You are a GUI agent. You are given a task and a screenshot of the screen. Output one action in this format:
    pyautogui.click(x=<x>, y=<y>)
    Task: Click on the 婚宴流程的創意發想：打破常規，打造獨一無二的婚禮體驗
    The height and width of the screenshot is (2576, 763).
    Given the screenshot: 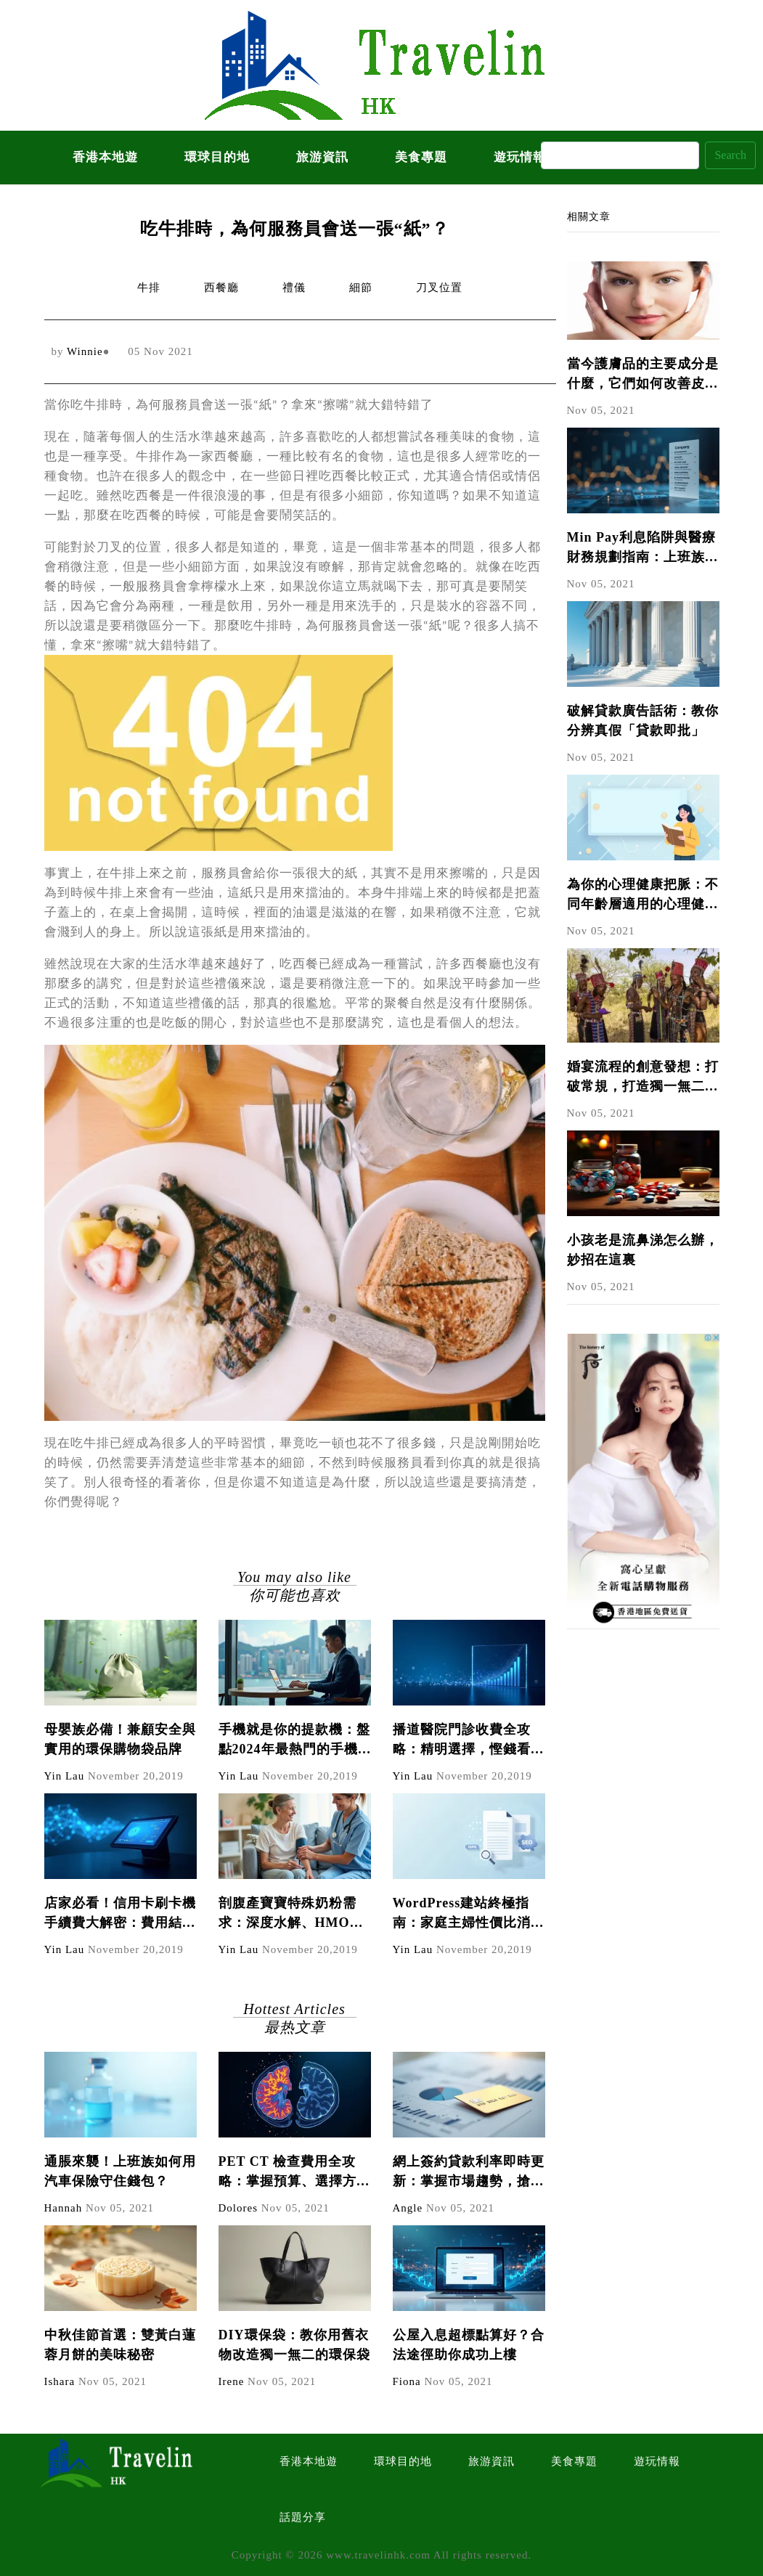 What is the action you would take?
    pyautogui.click(x=643, y=1077)
    